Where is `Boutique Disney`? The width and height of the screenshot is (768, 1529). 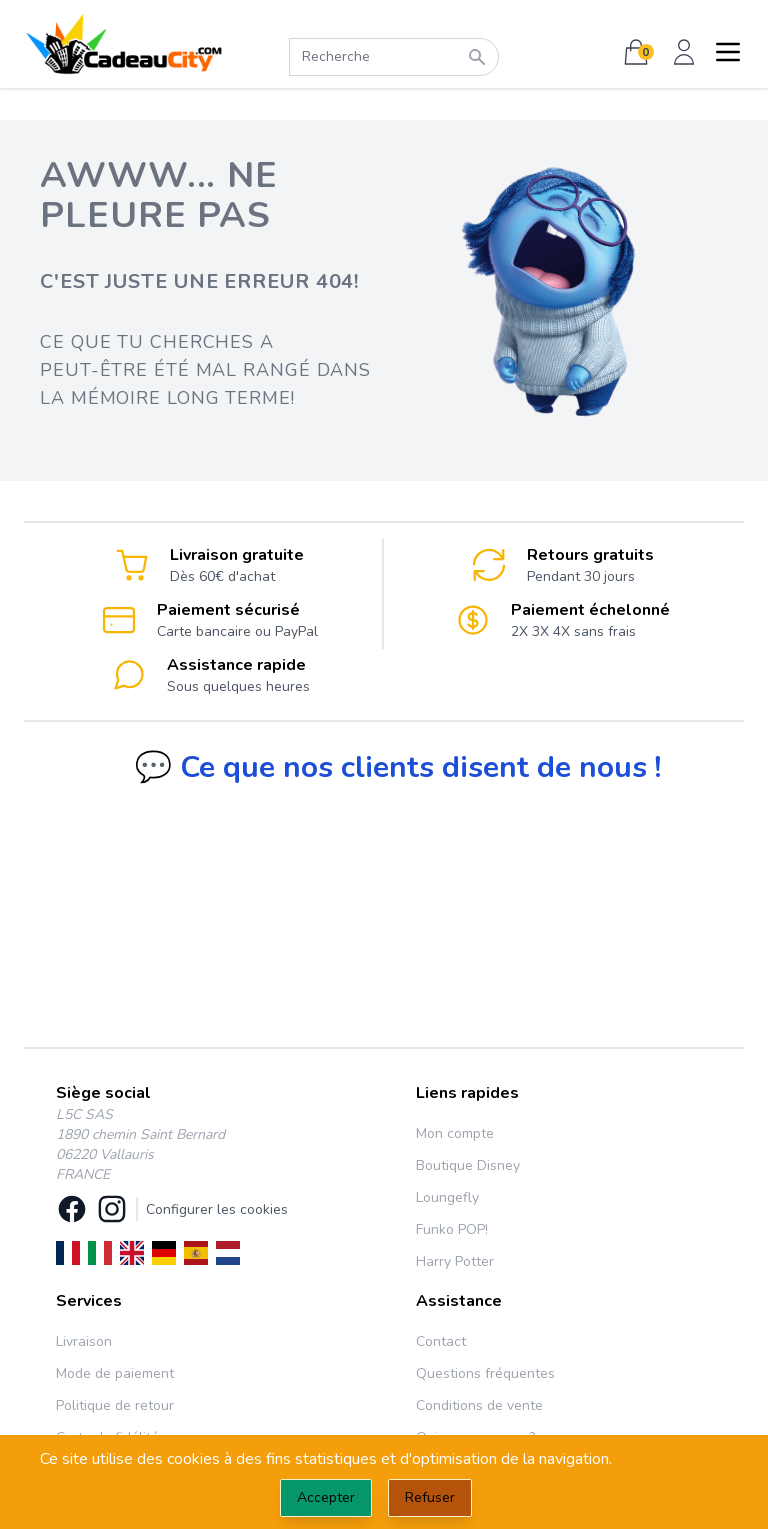 Boutique Disney is located at coordinates (468, 1165).